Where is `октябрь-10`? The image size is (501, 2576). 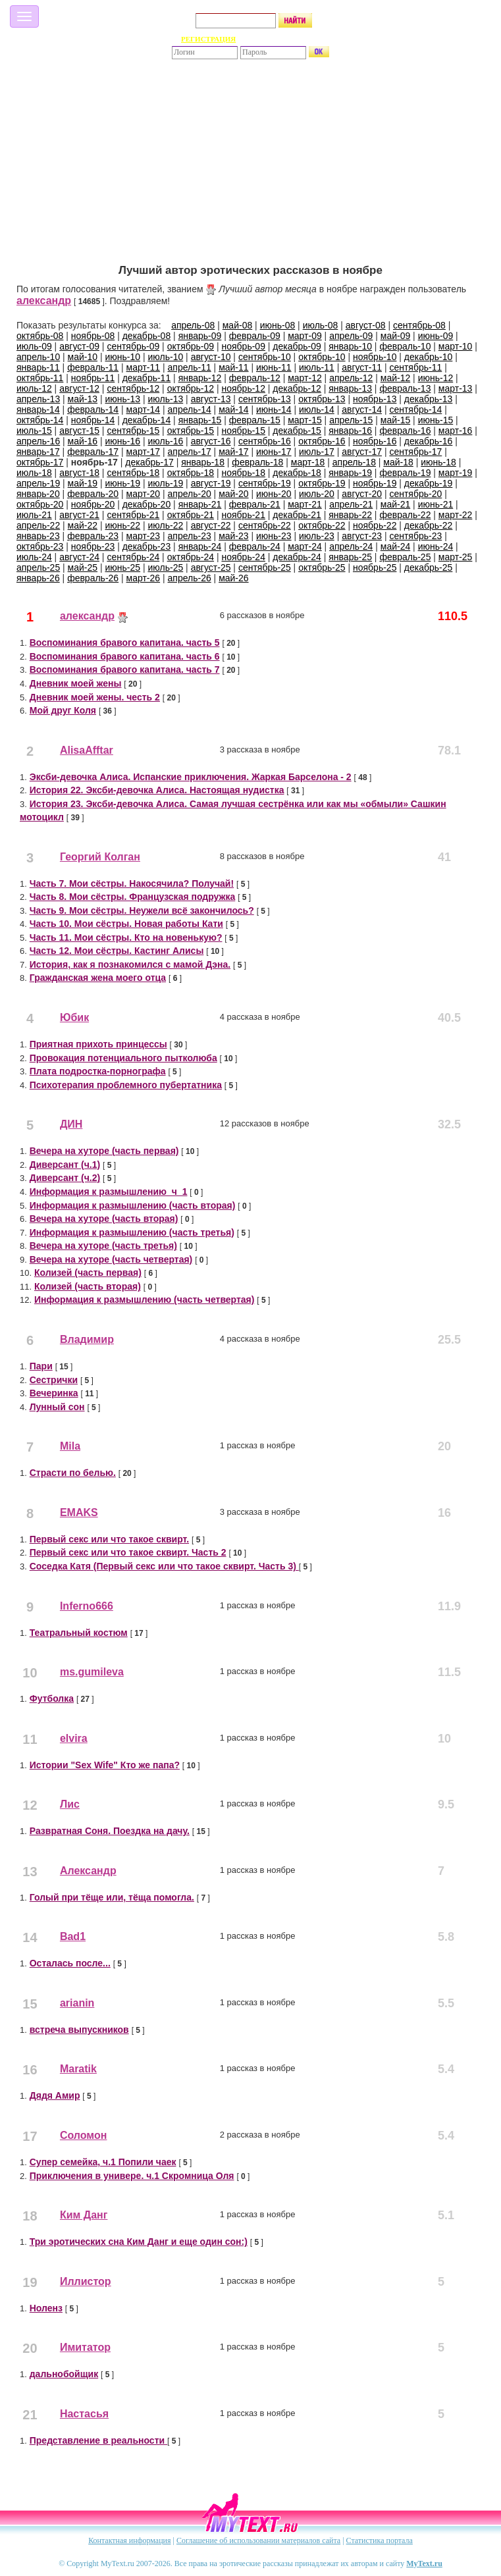
октябрь-10 is located at coordinates (321, 357).